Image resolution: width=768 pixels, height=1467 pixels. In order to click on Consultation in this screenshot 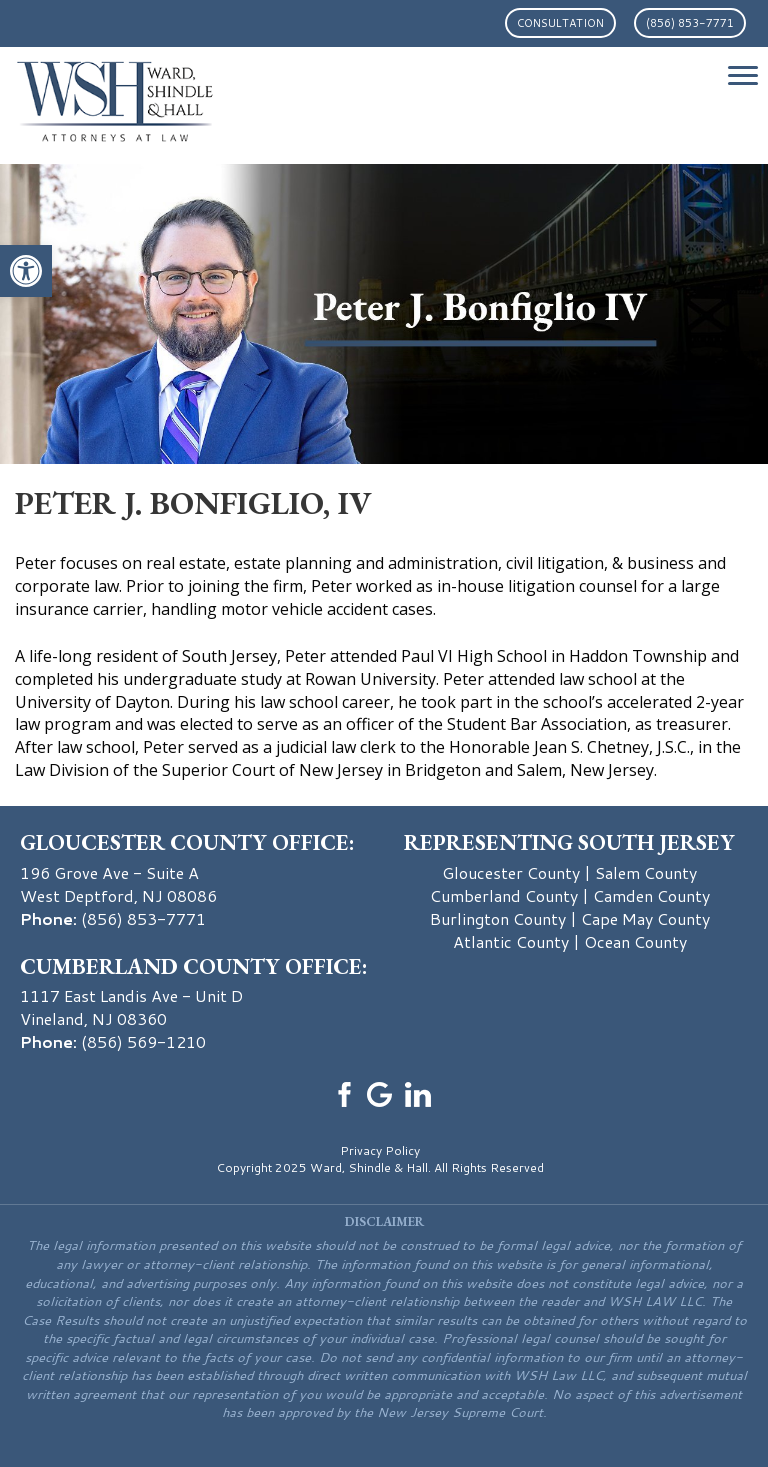, I will do `click(560, 23)`.